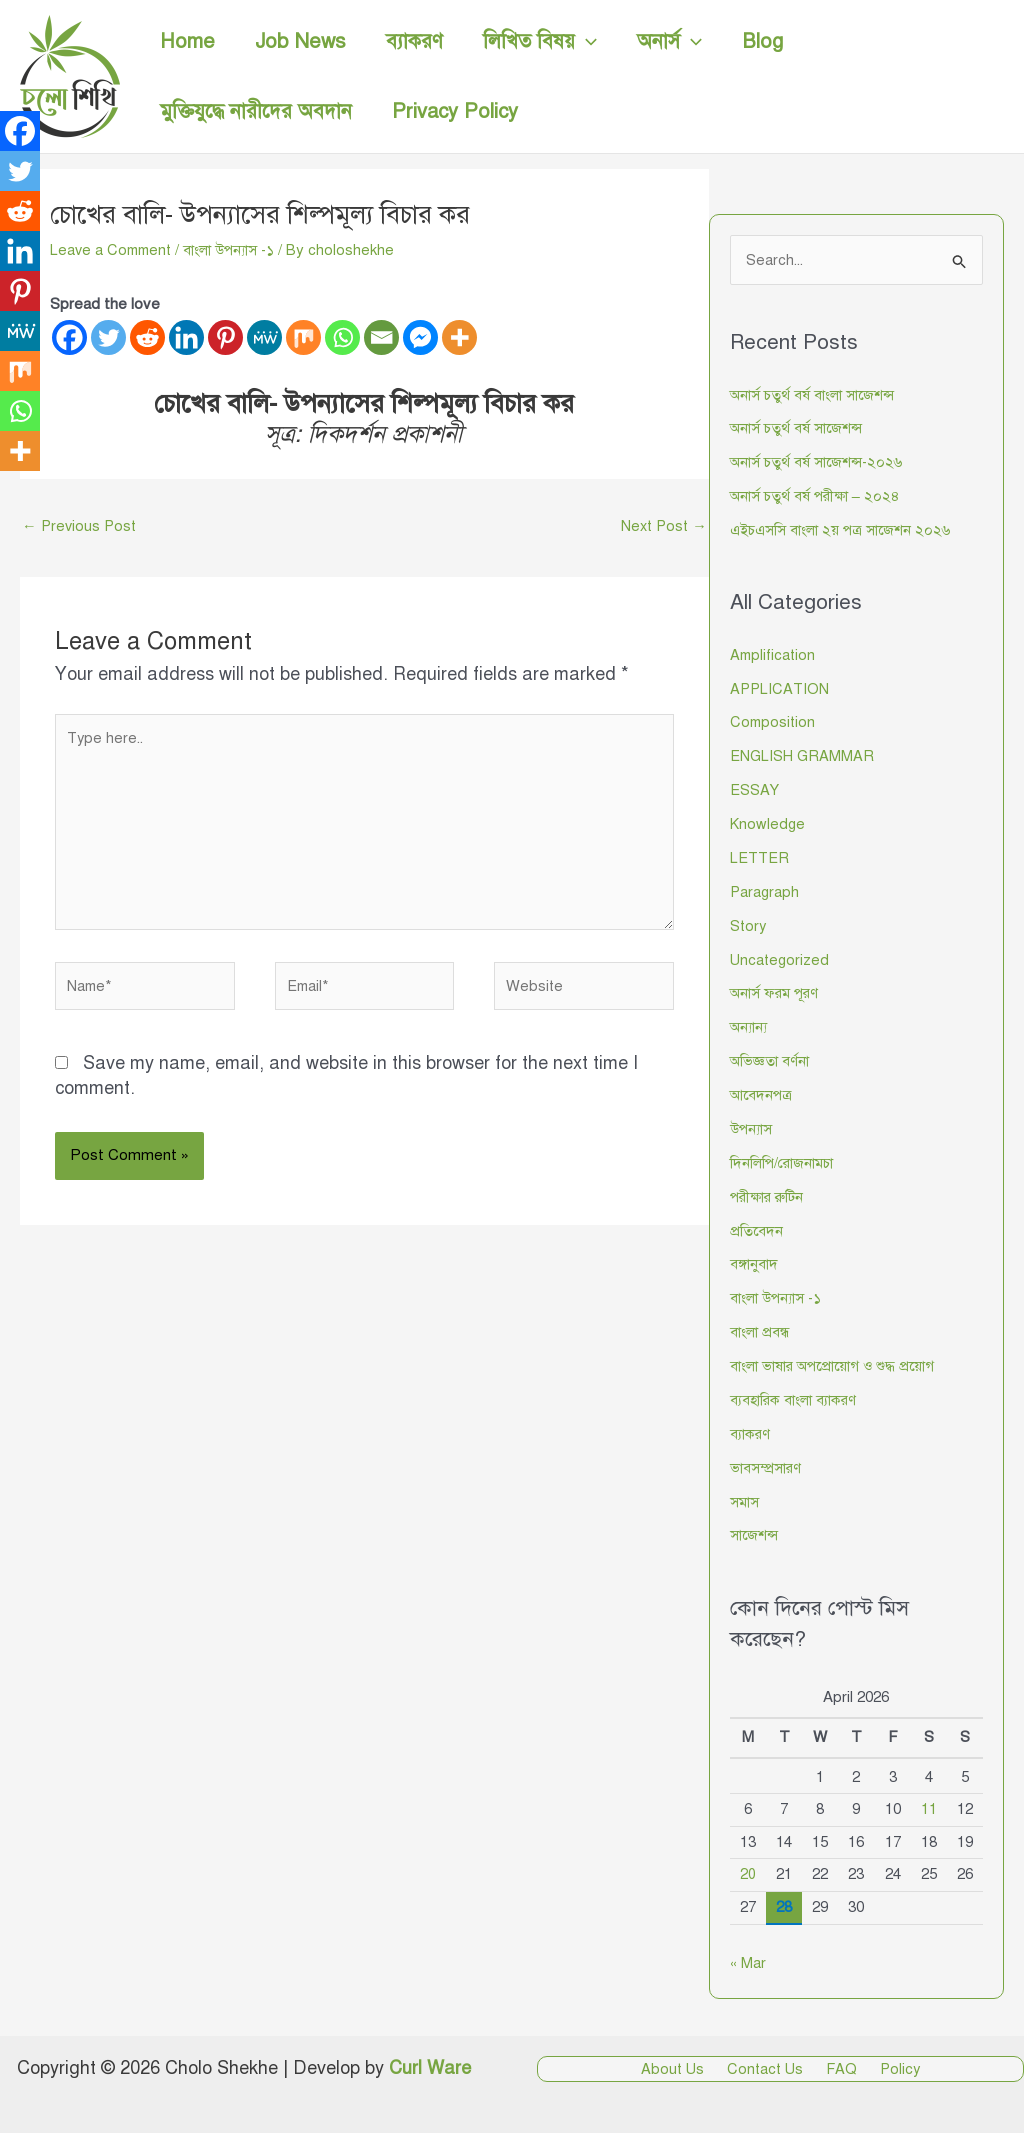  I want to click on এইচএসসি বাংলা ২য় পত্র সাজেশন ২০২৬, so click(843, 530).